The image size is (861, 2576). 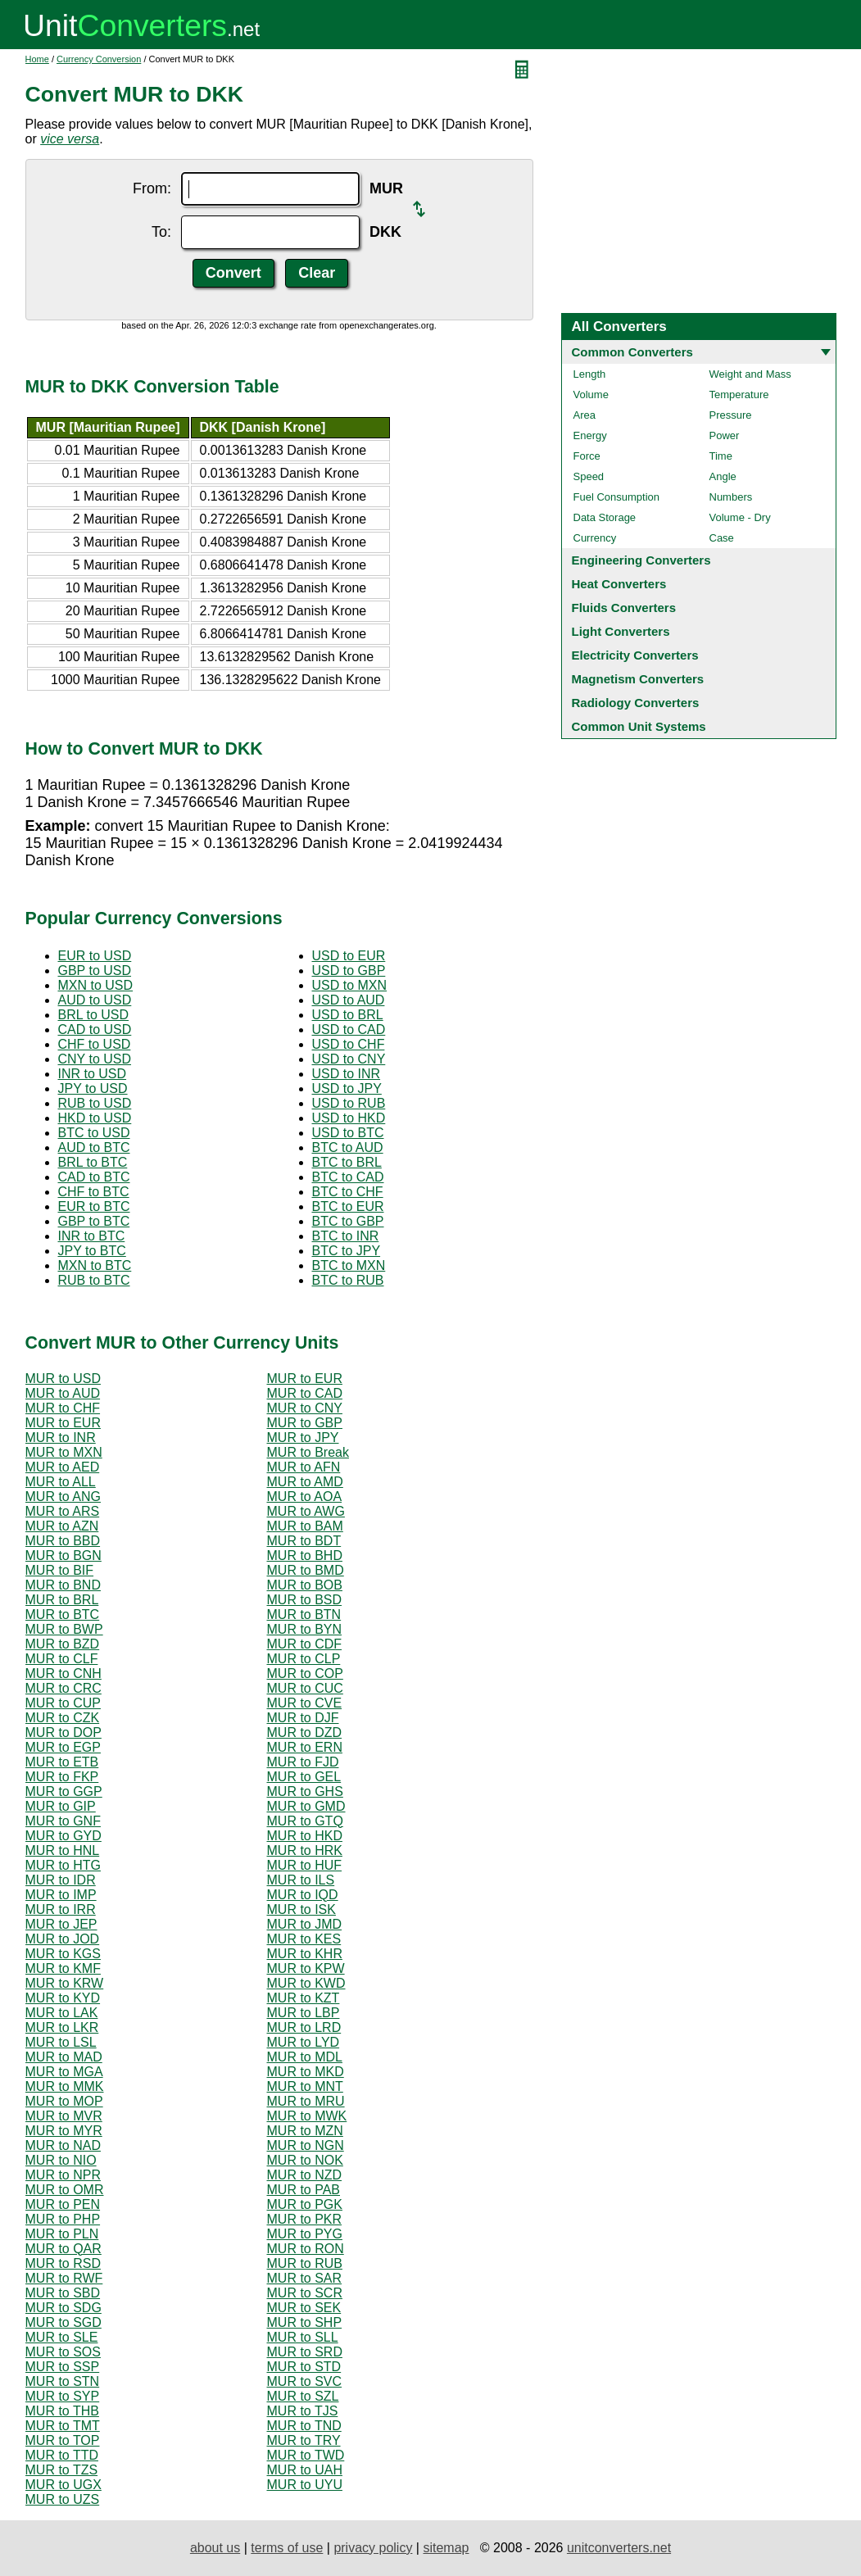 What do you see at coordinates (301, 1909) in the screenshot?
I see `MUR to ISK` at bounding box center [301, 1909].